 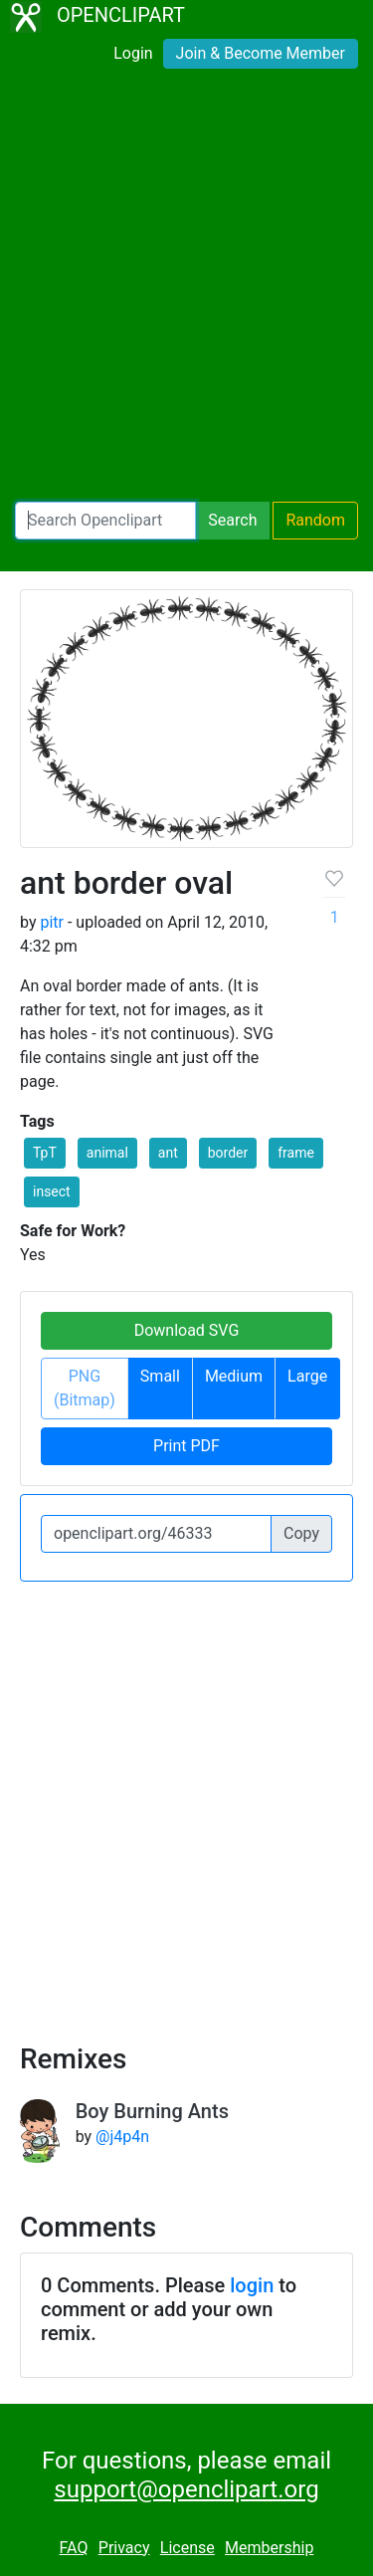 What do you see at coordinates (187, 2547) in the screenshot?
I see `License` at bounding box center [187, 2547].